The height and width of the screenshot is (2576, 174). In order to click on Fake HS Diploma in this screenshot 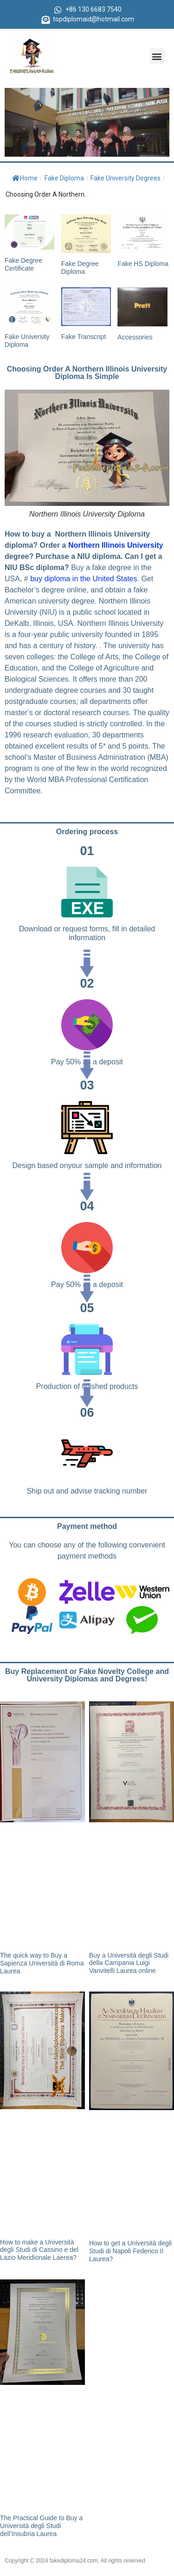, I will do `click(142, 263)`.